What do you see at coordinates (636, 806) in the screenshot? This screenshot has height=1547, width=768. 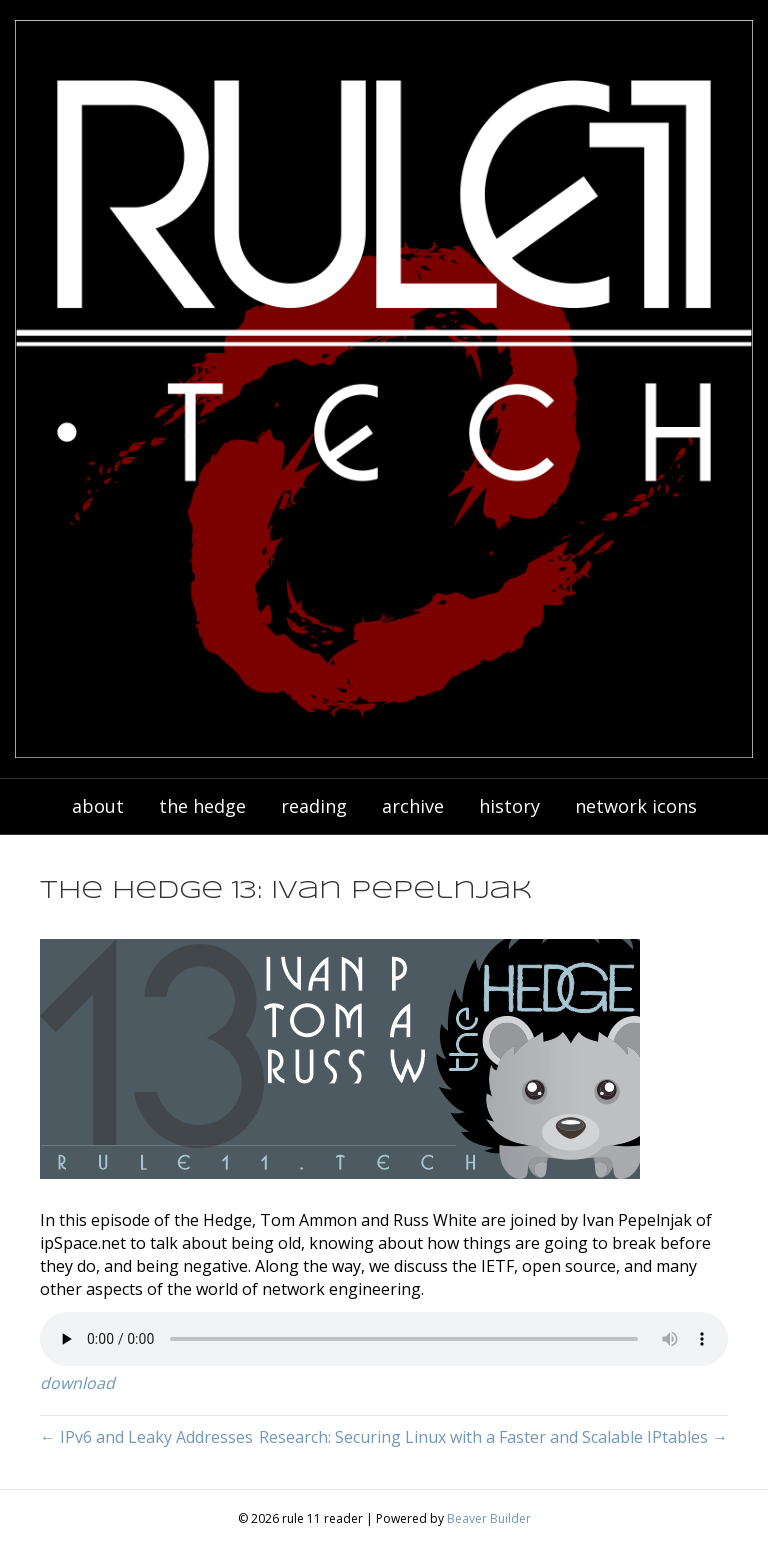 I see `network icons` at bounding box center [636, 806].